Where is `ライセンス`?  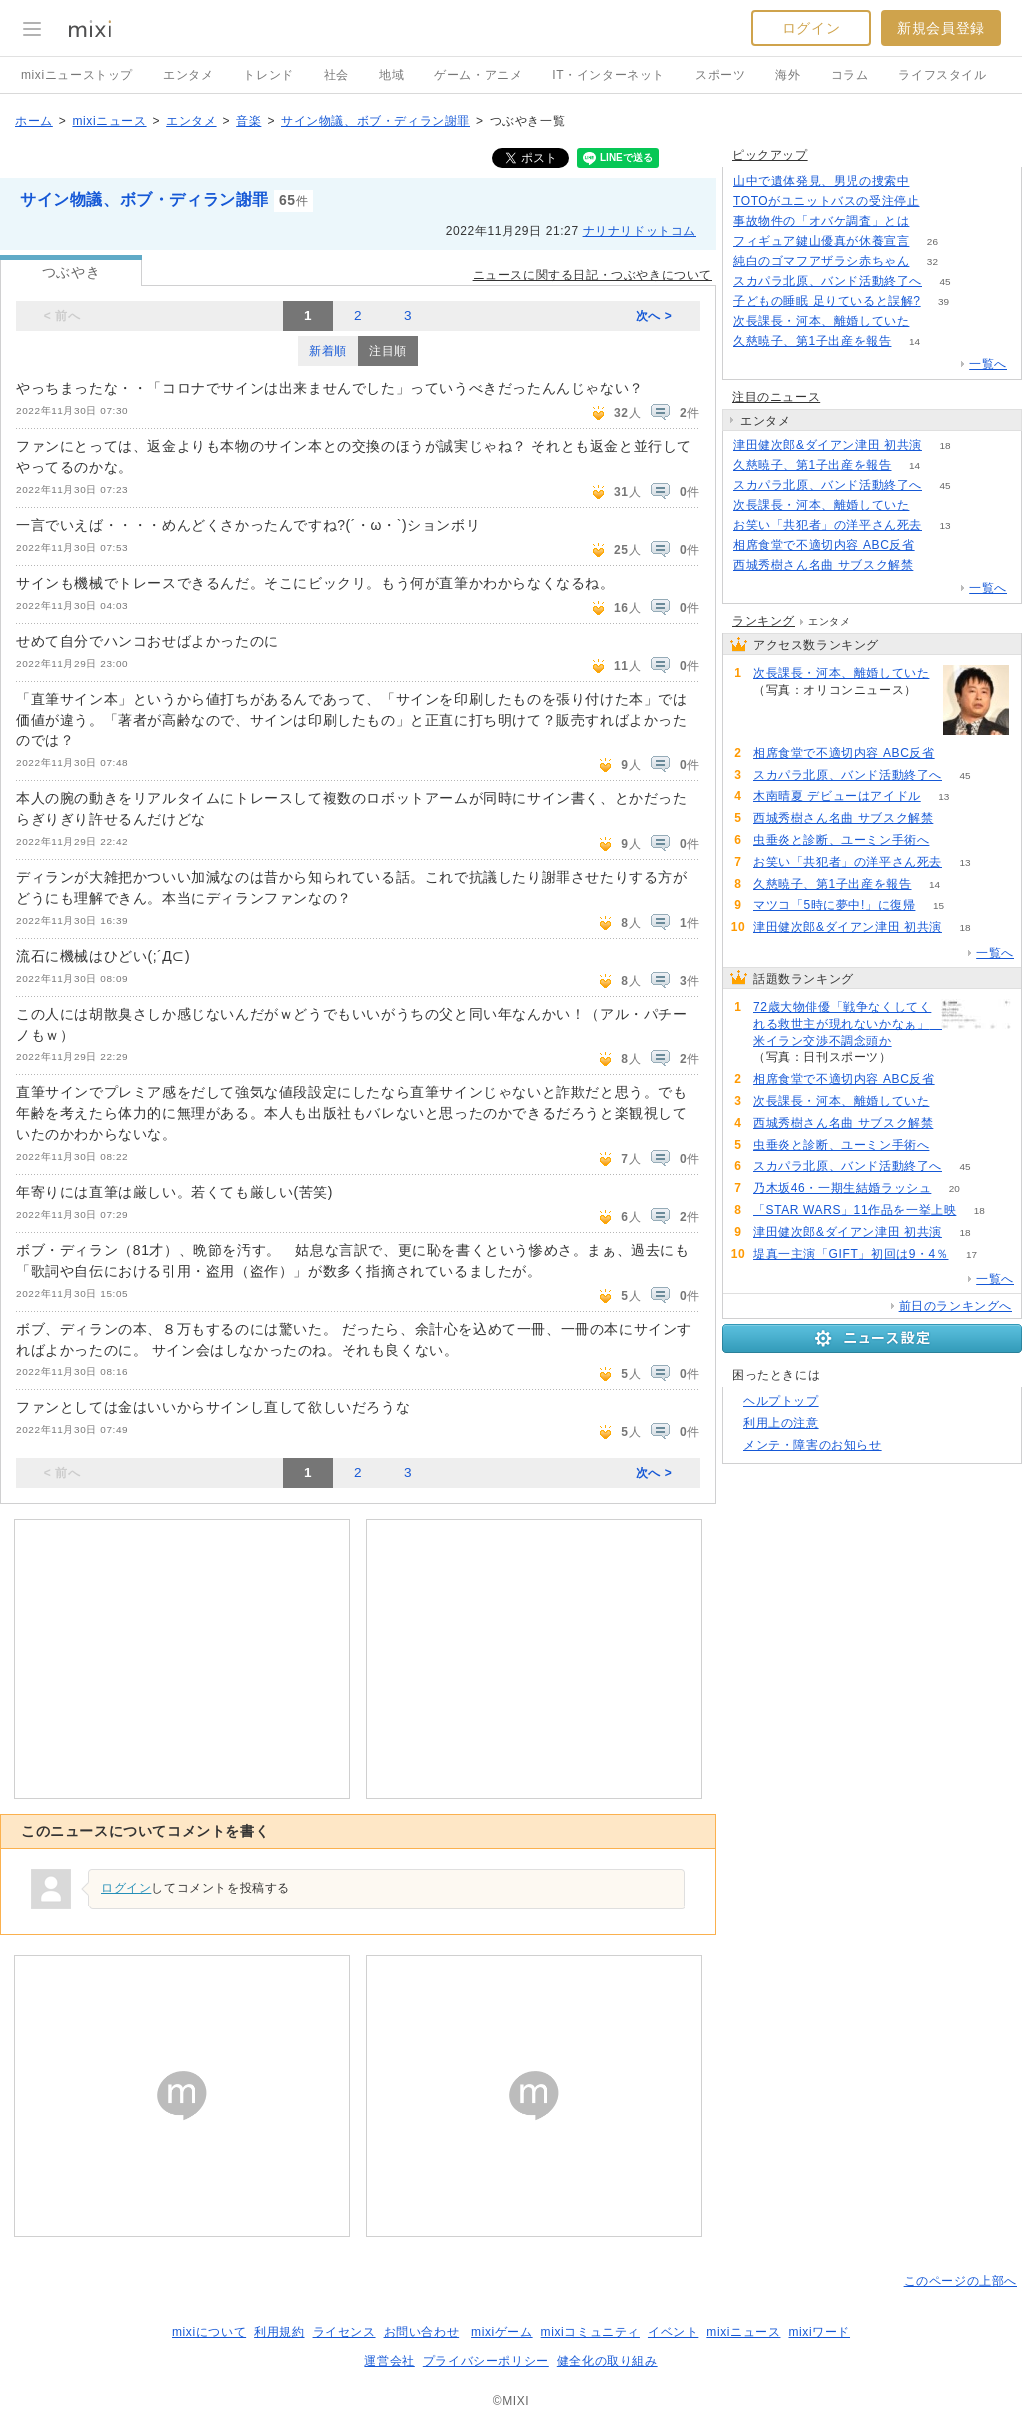
ライセンス is located at coordinates (344, 2332).